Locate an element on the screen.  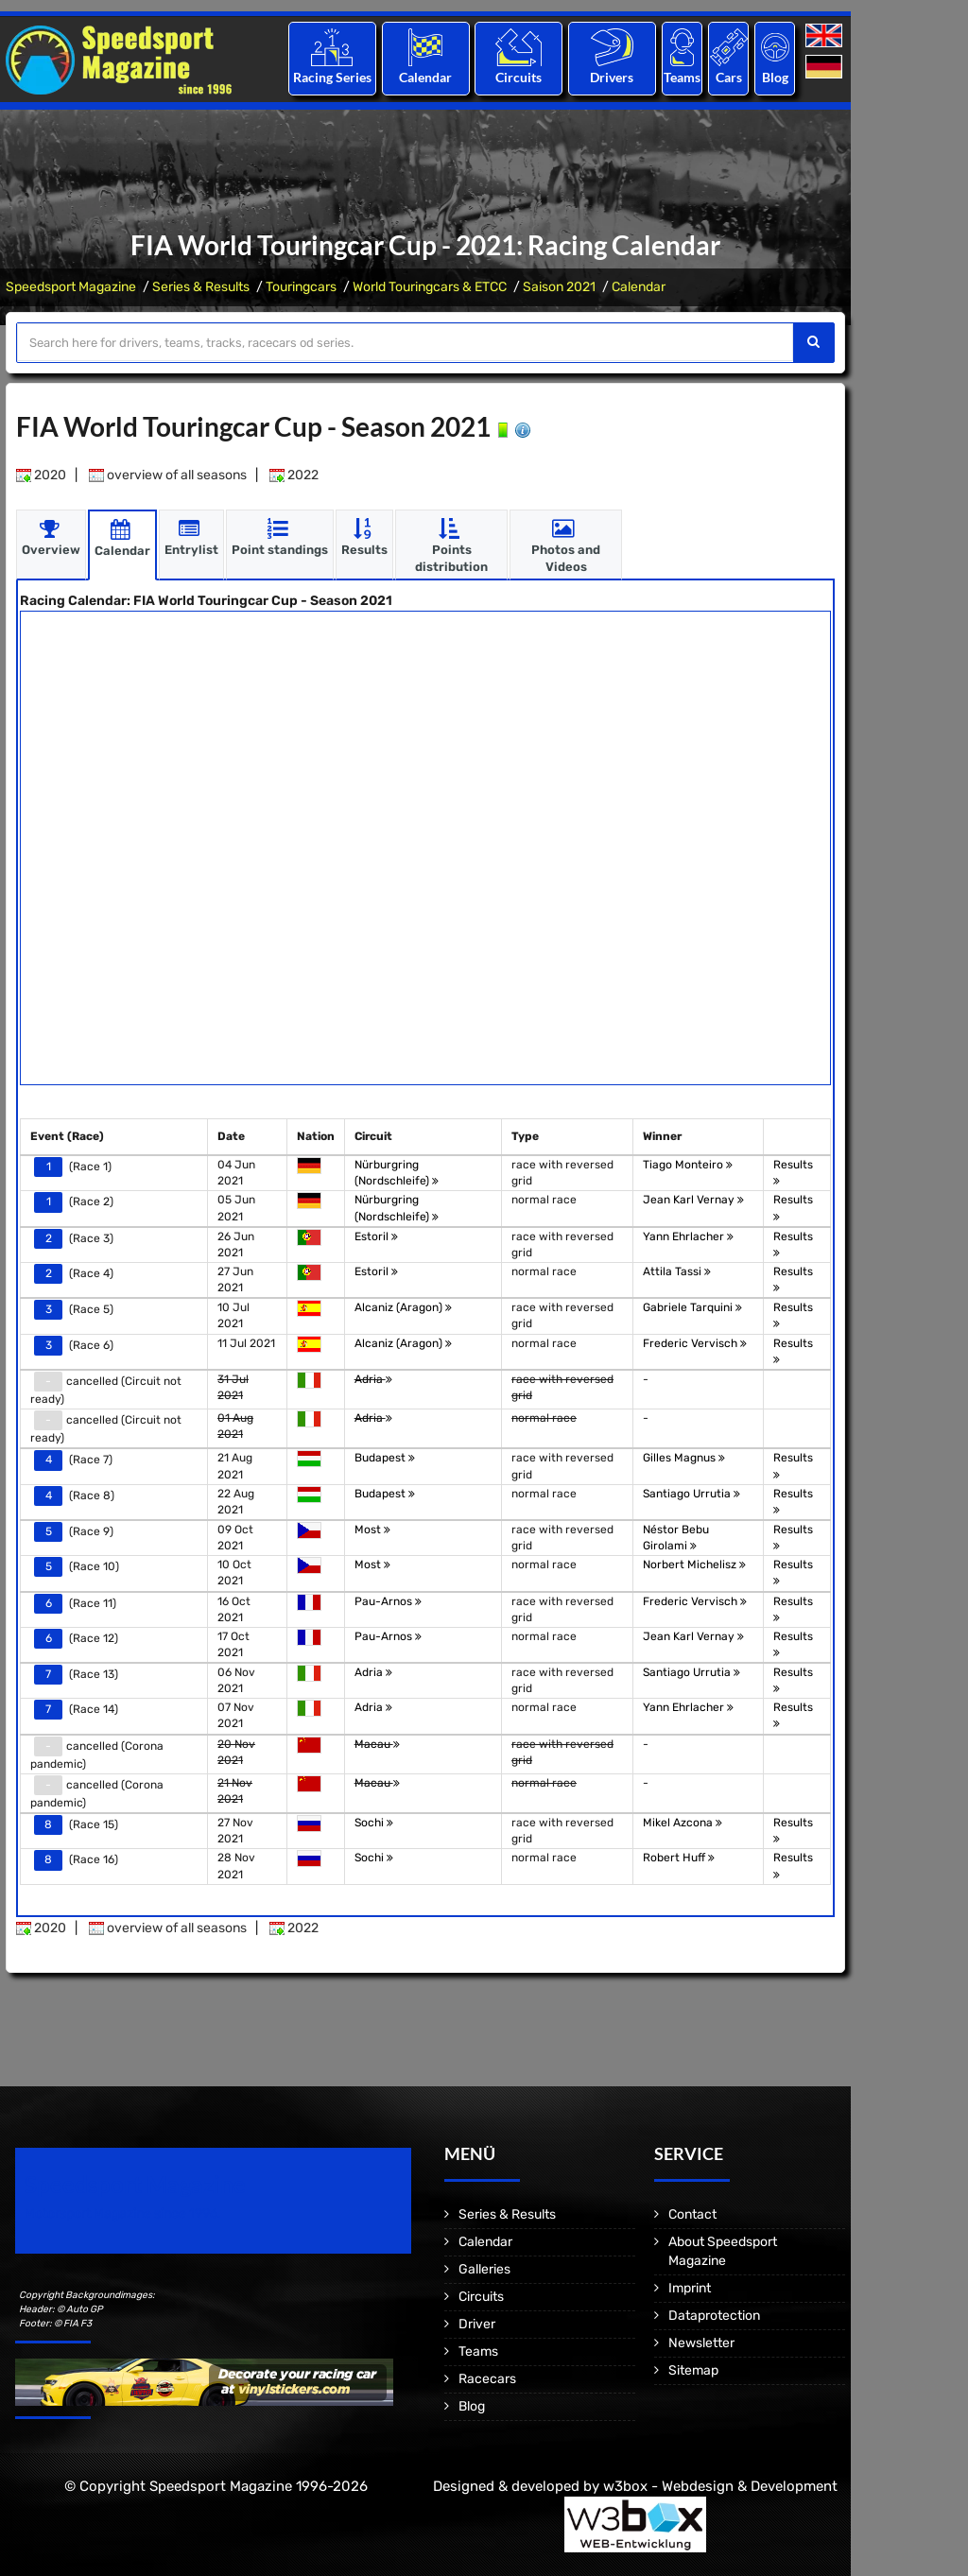
Budapest is located at coordinates (384, 1457).